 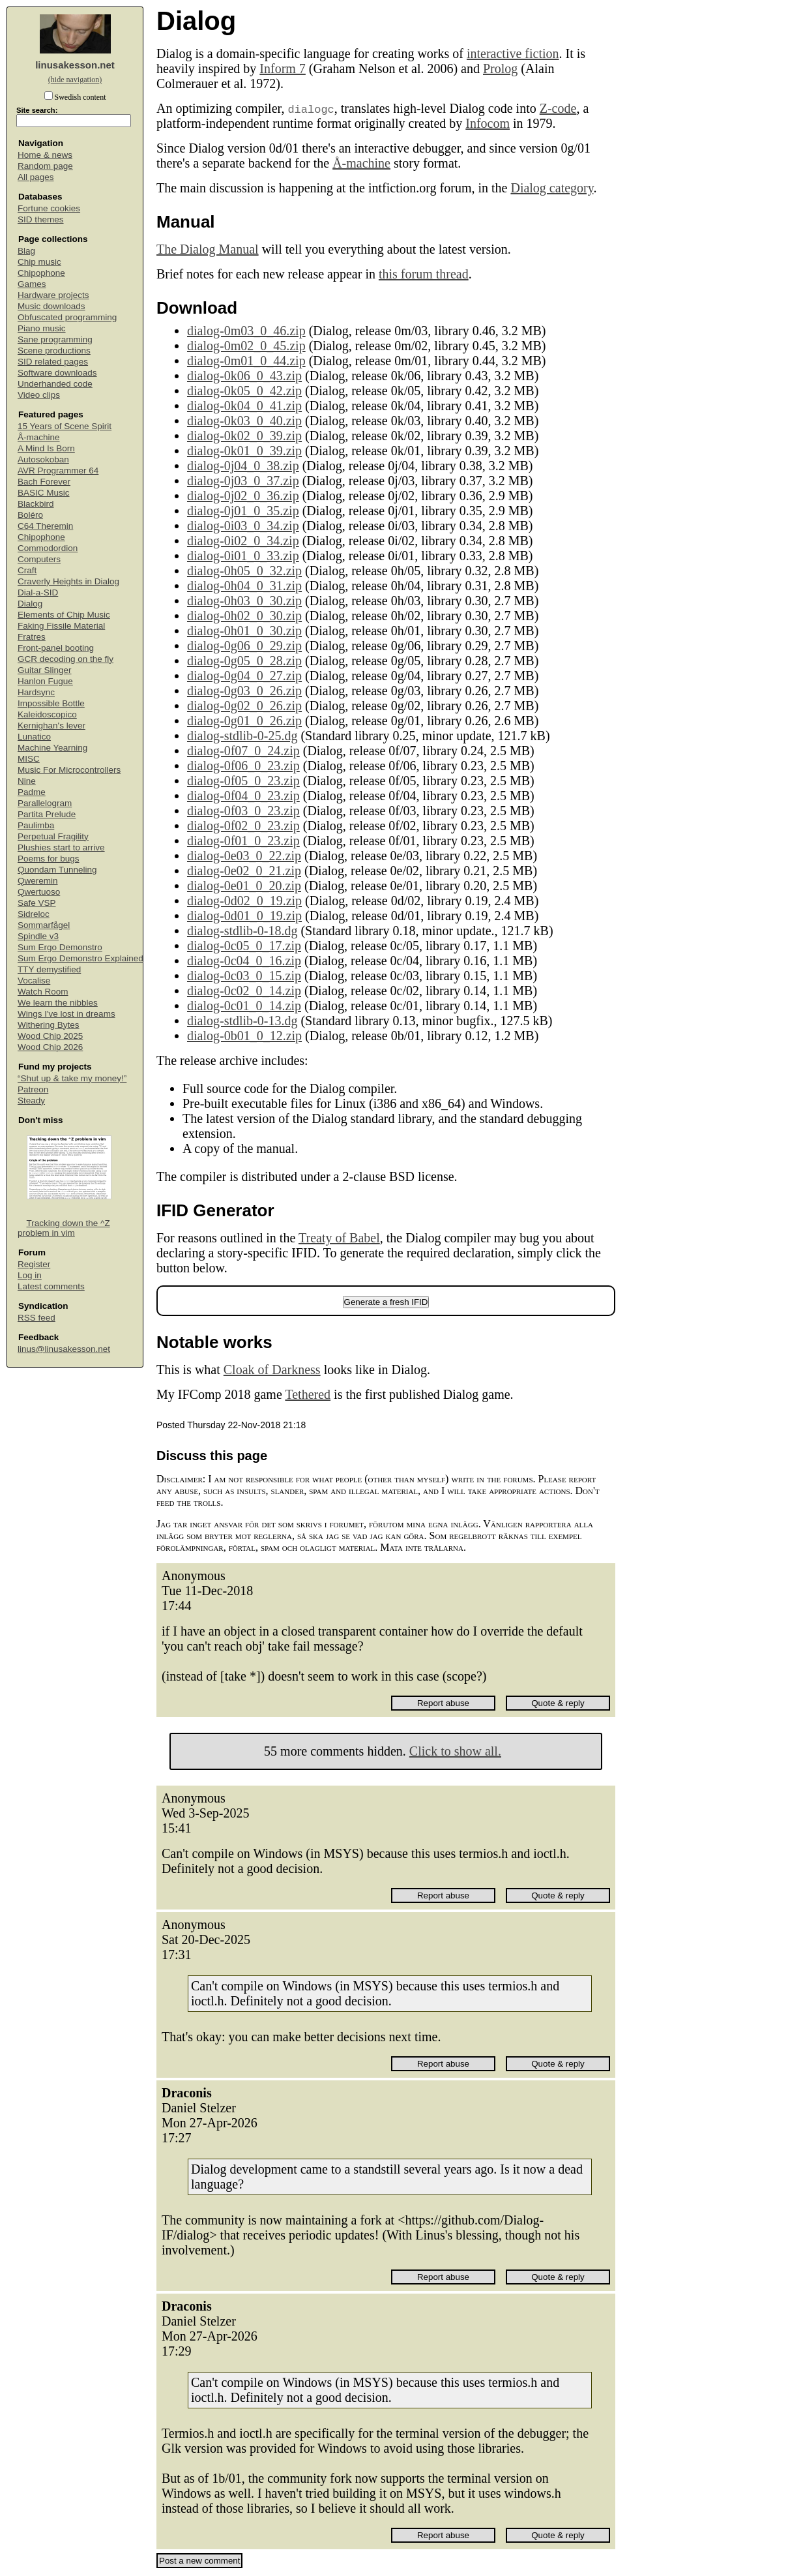 I want to click on dialog-0e02_0_21.zip, so click(x=244, y=870).